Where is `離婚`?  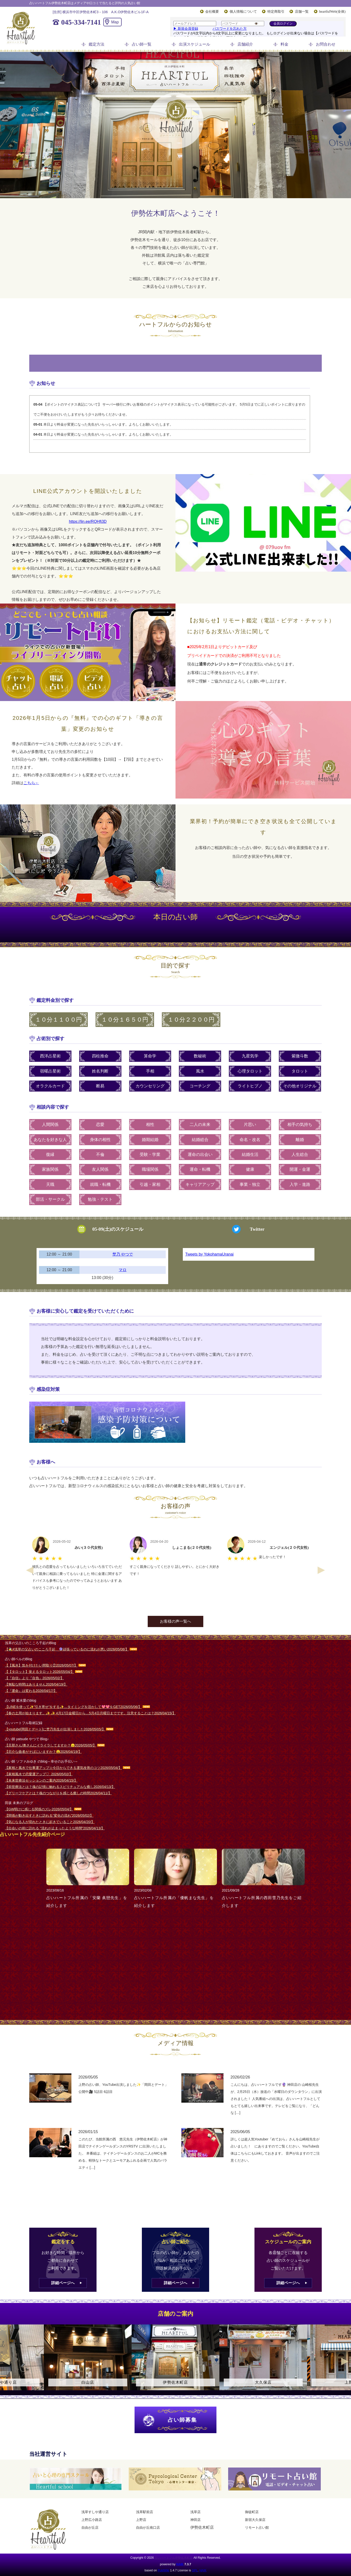
離婚 is located at coordinates (300, 1139).